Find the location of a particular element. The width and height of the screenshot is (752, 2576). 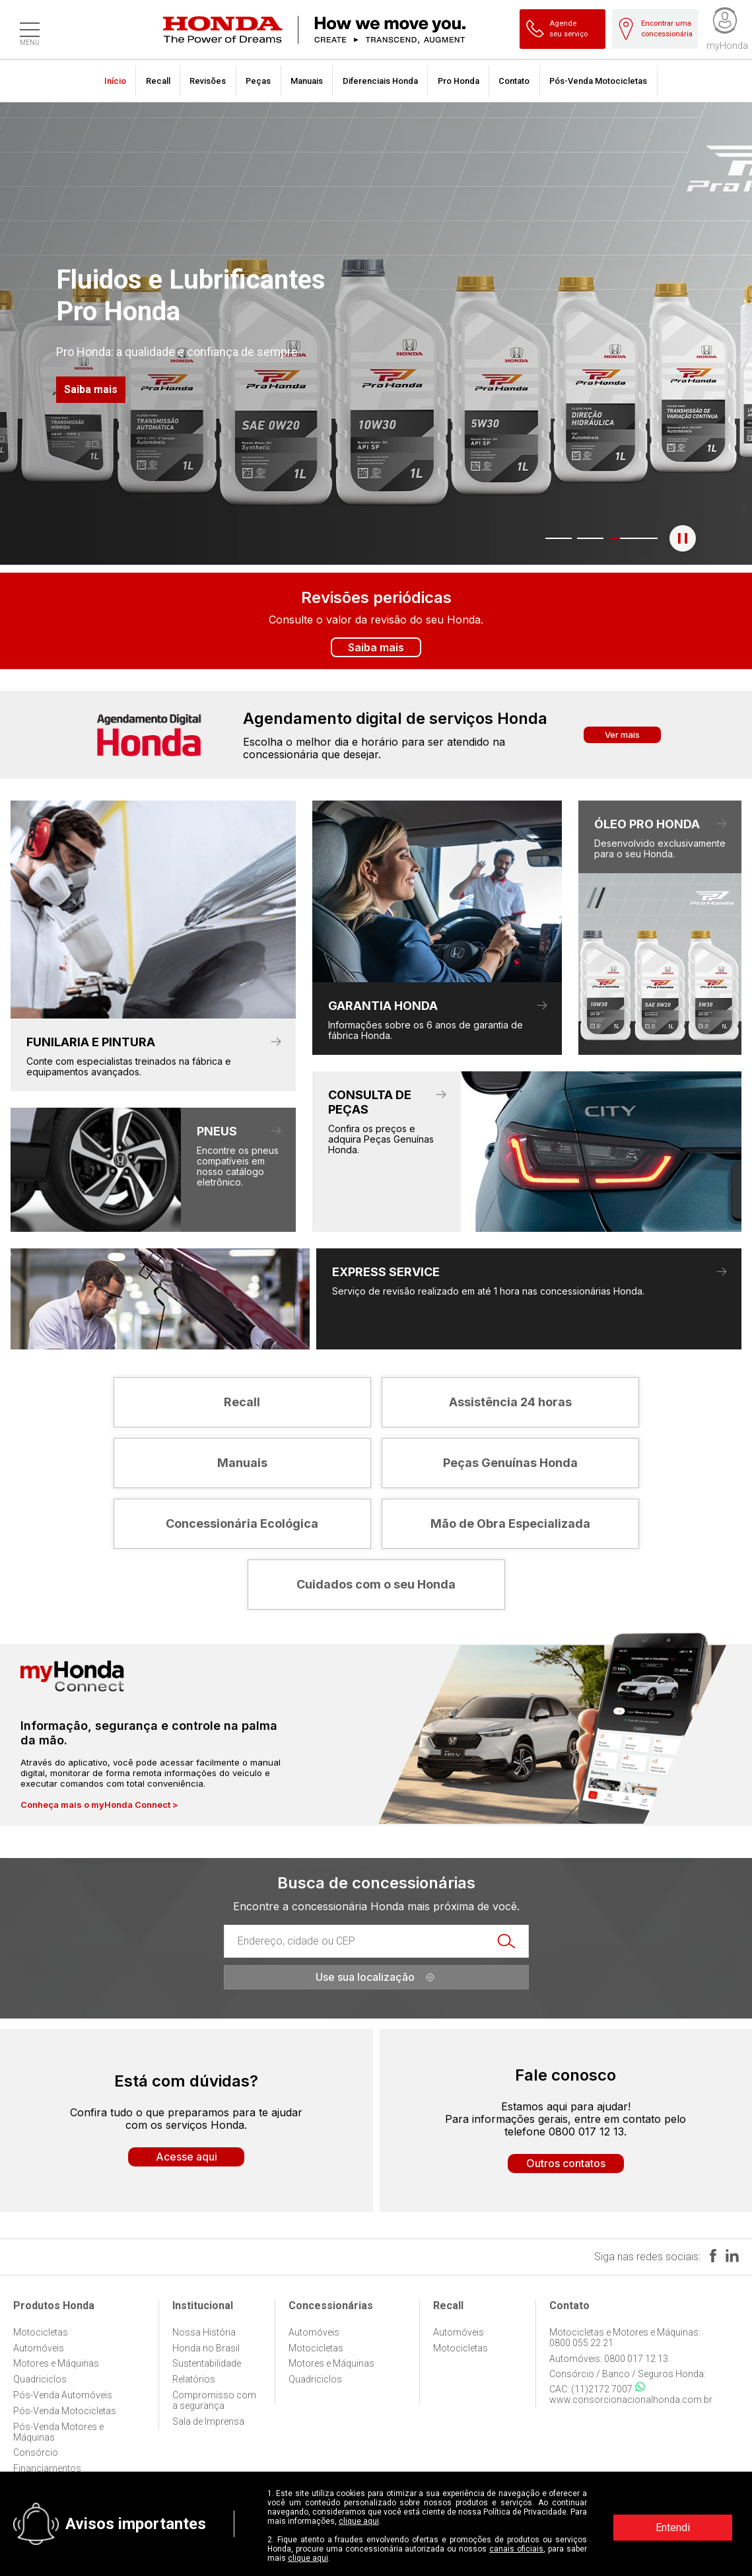

clique aqui is located at coordinates (359, 2521).